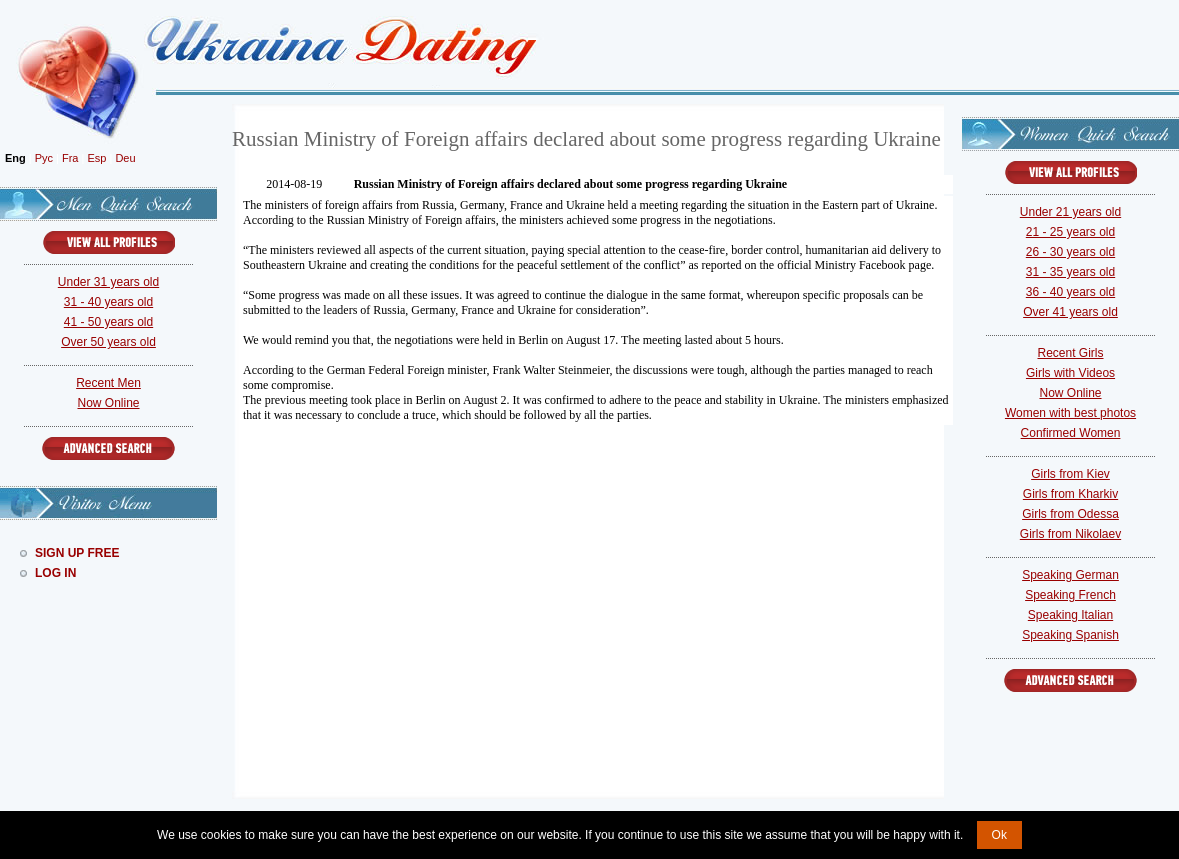 The height and width of the screenshot is (859, 1179). What do you see at coordinates (108, 322) in the screenshot?
I see `41 - 50 years old` at bounding box center [108, 322].